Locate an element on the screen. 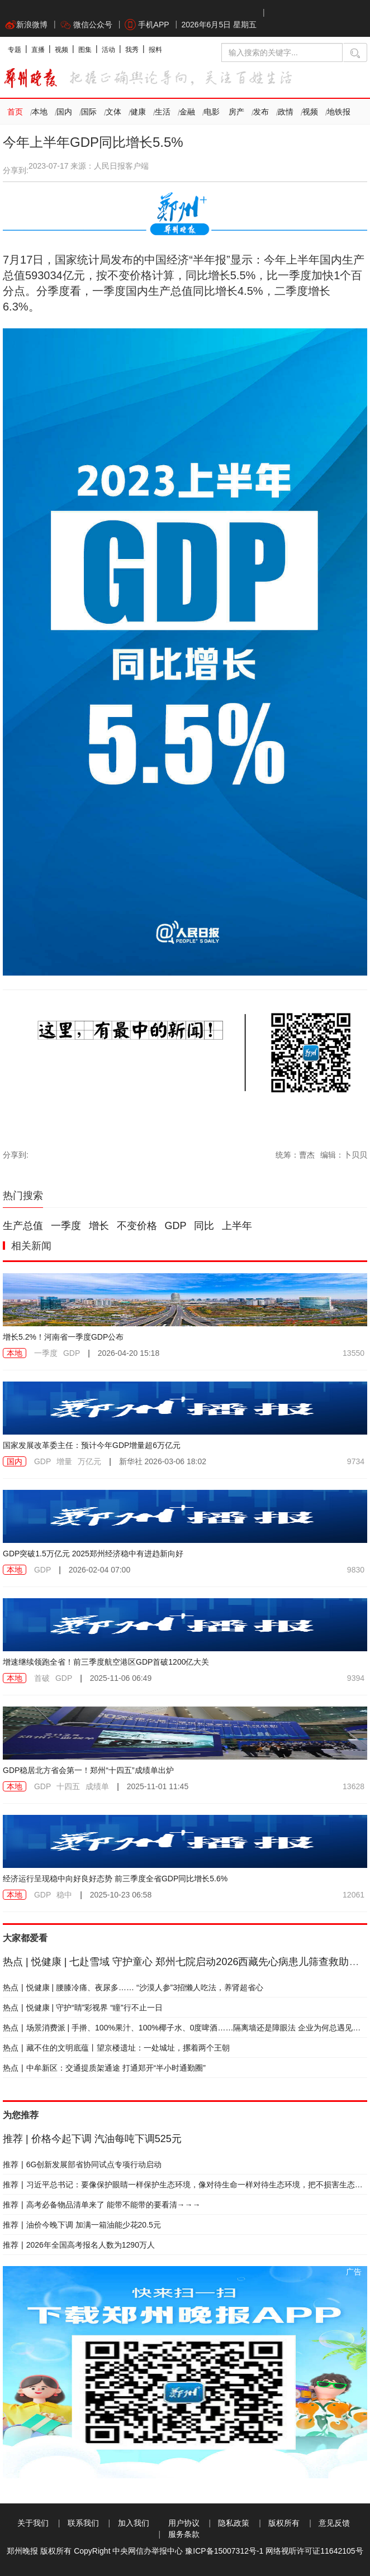 This screenshot has width=370, height=2576. 13628 is located at coordinates (353, 1786).